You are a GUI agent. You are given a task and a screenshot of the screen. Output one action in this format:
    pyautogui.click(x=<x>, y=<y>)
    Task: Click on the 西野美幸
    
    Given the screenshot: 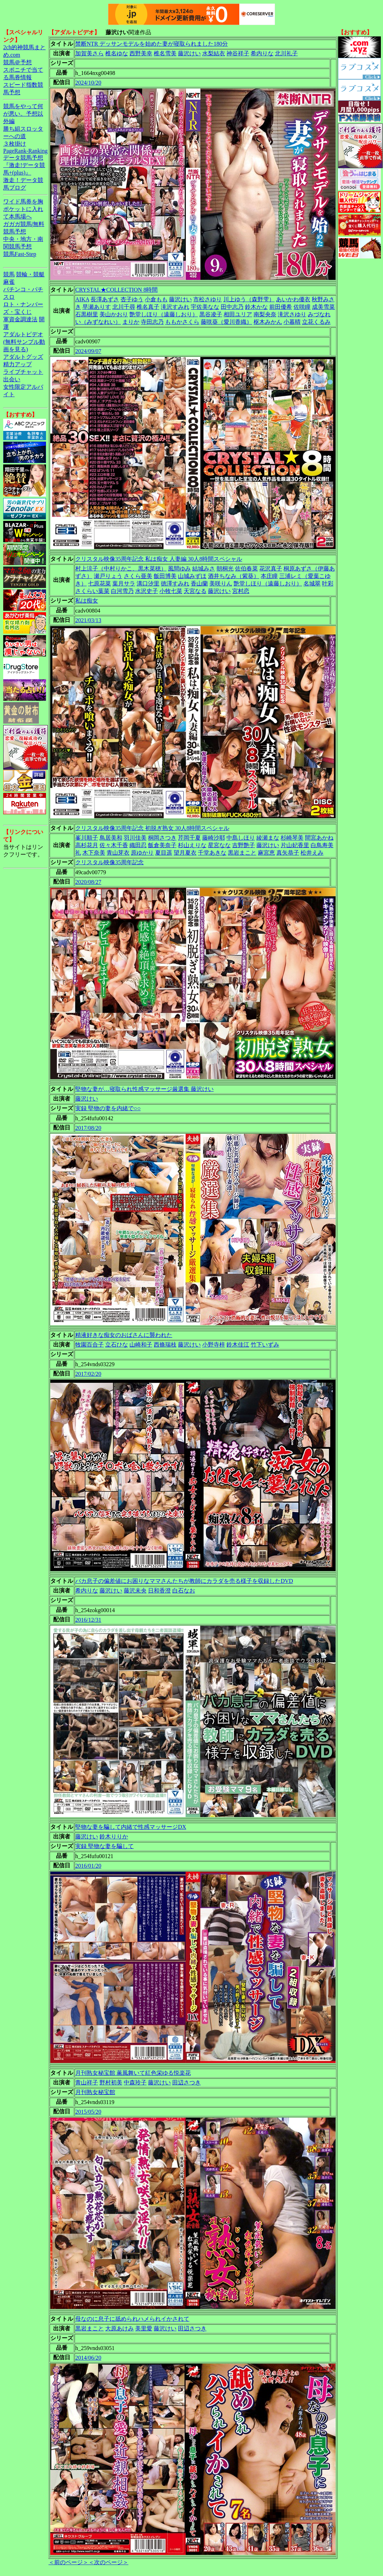 What is the action you would take?
    pyautogui.click(x=140, y=53)
    